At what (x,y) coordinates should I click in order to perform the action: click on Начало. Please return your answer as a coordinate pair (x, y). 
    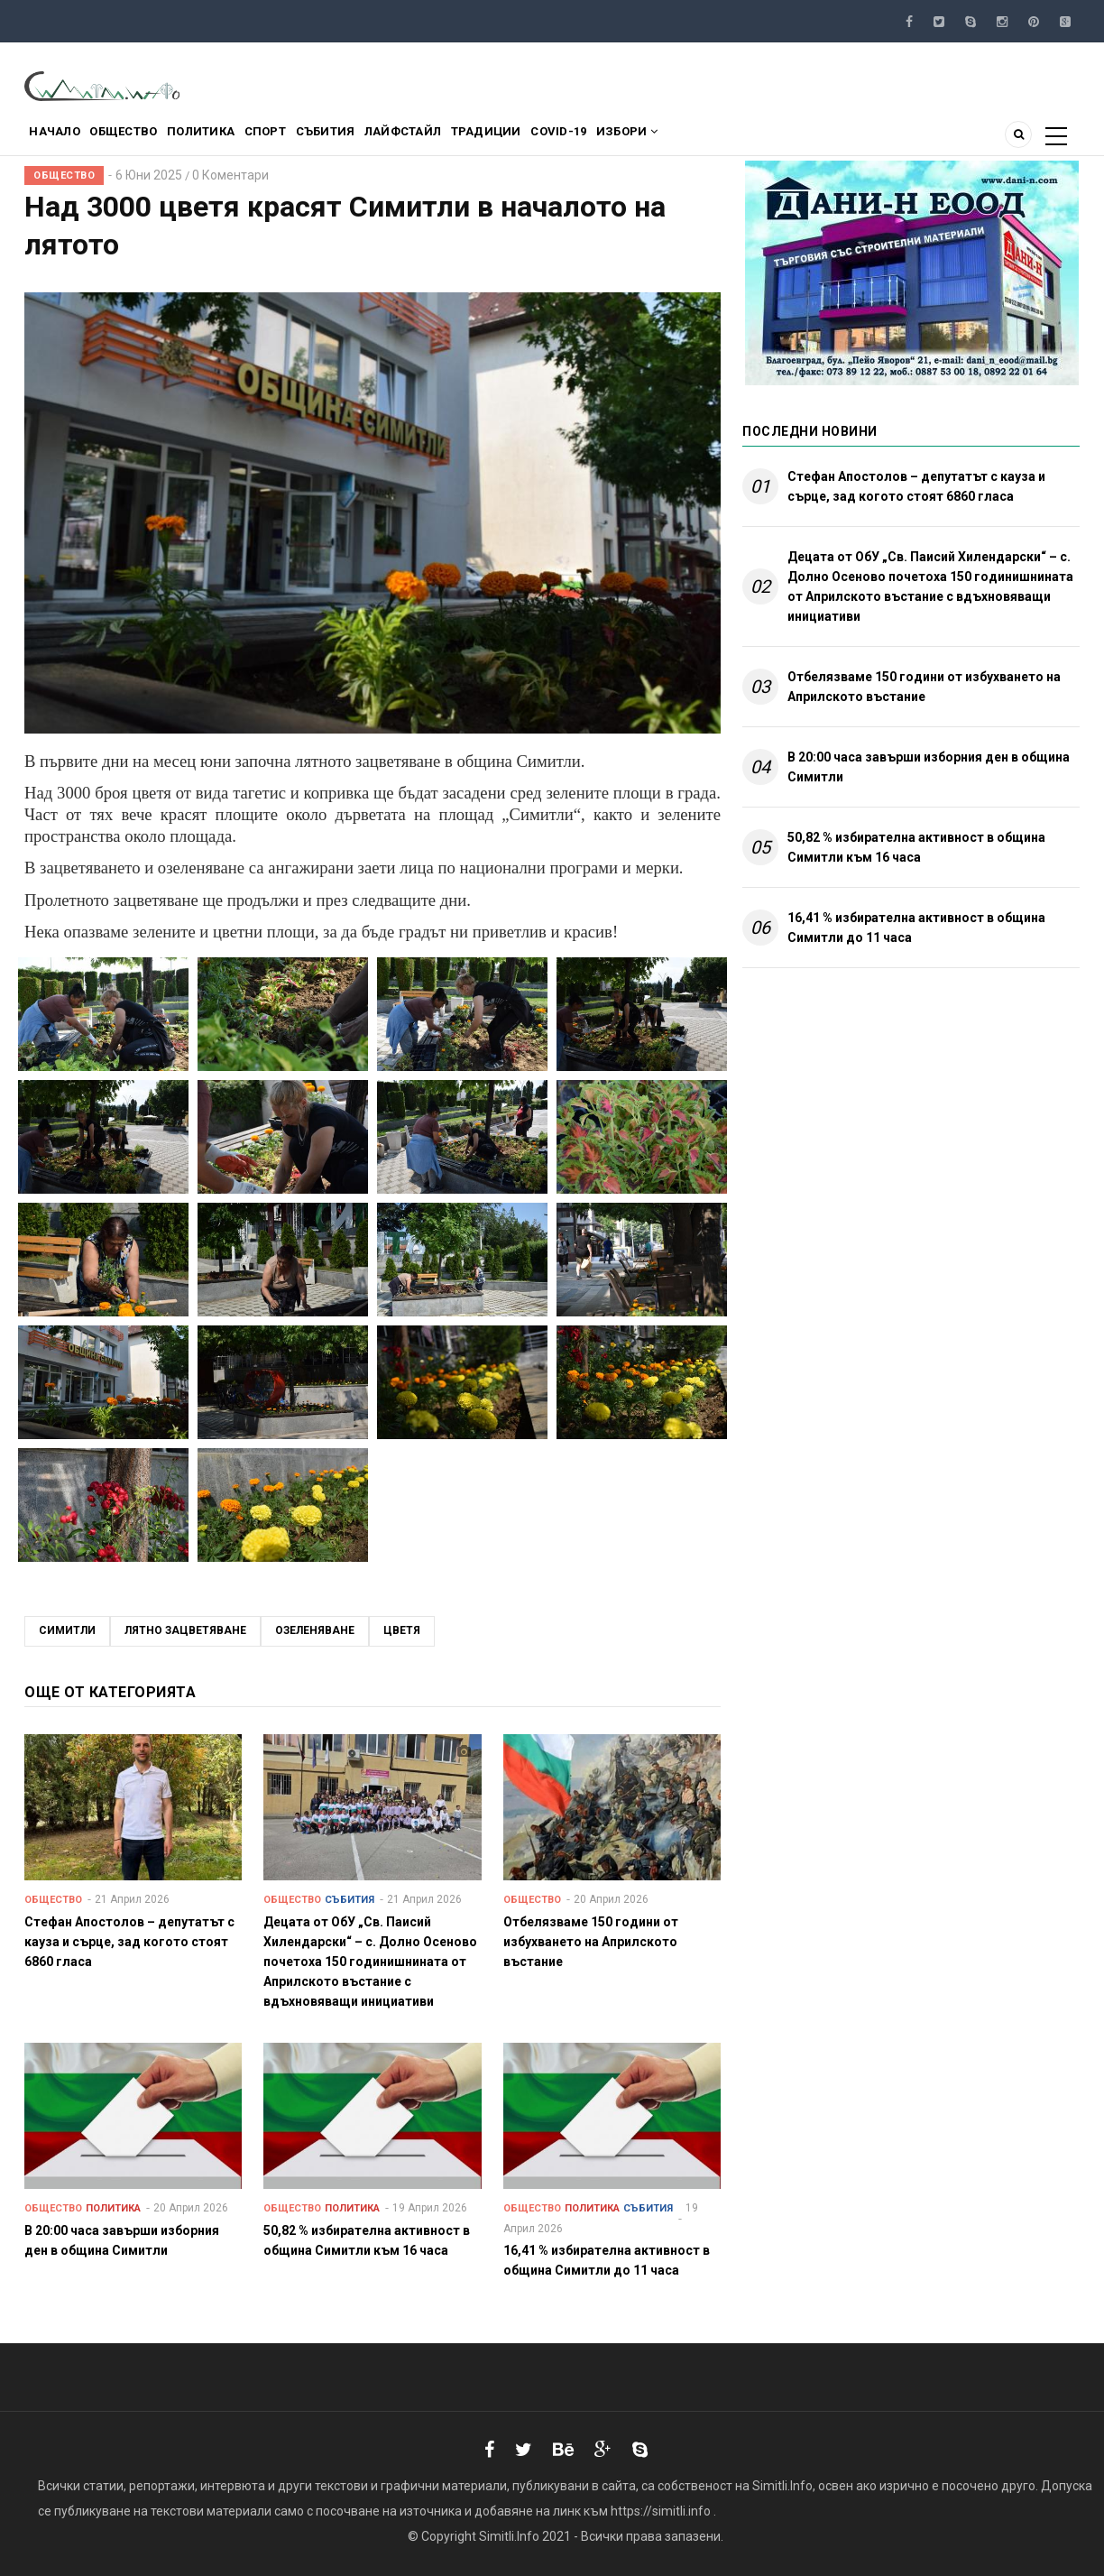
    Looking at the image, I should click on (60, 138).